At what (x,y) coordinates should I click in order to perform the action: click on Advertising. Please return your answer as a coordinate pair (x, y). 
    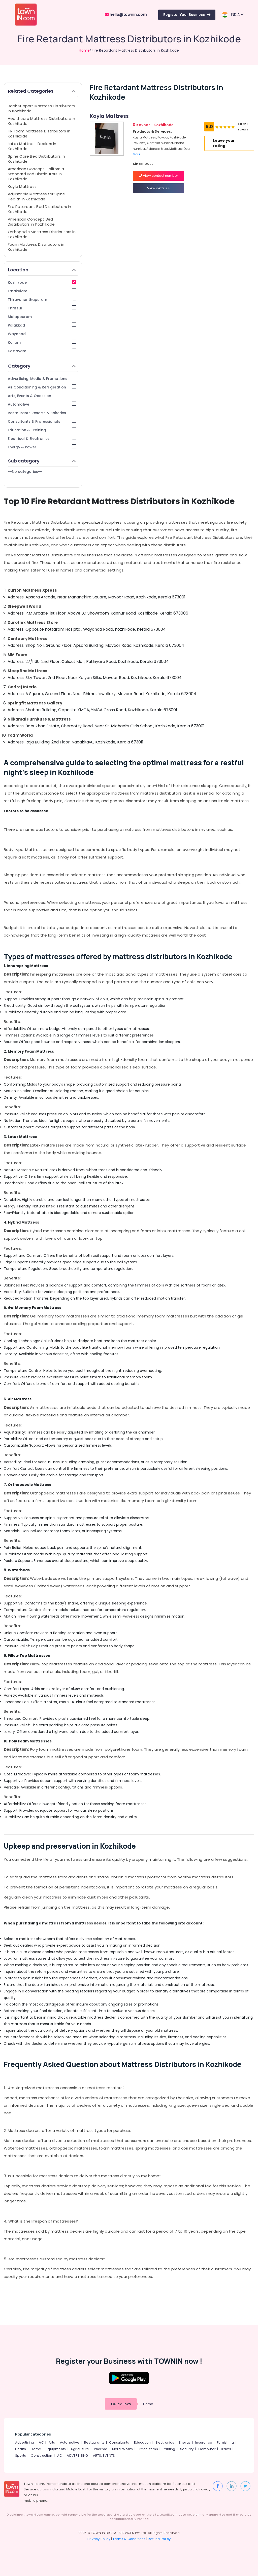
    Looking at the image, I should click on (24, 2442).